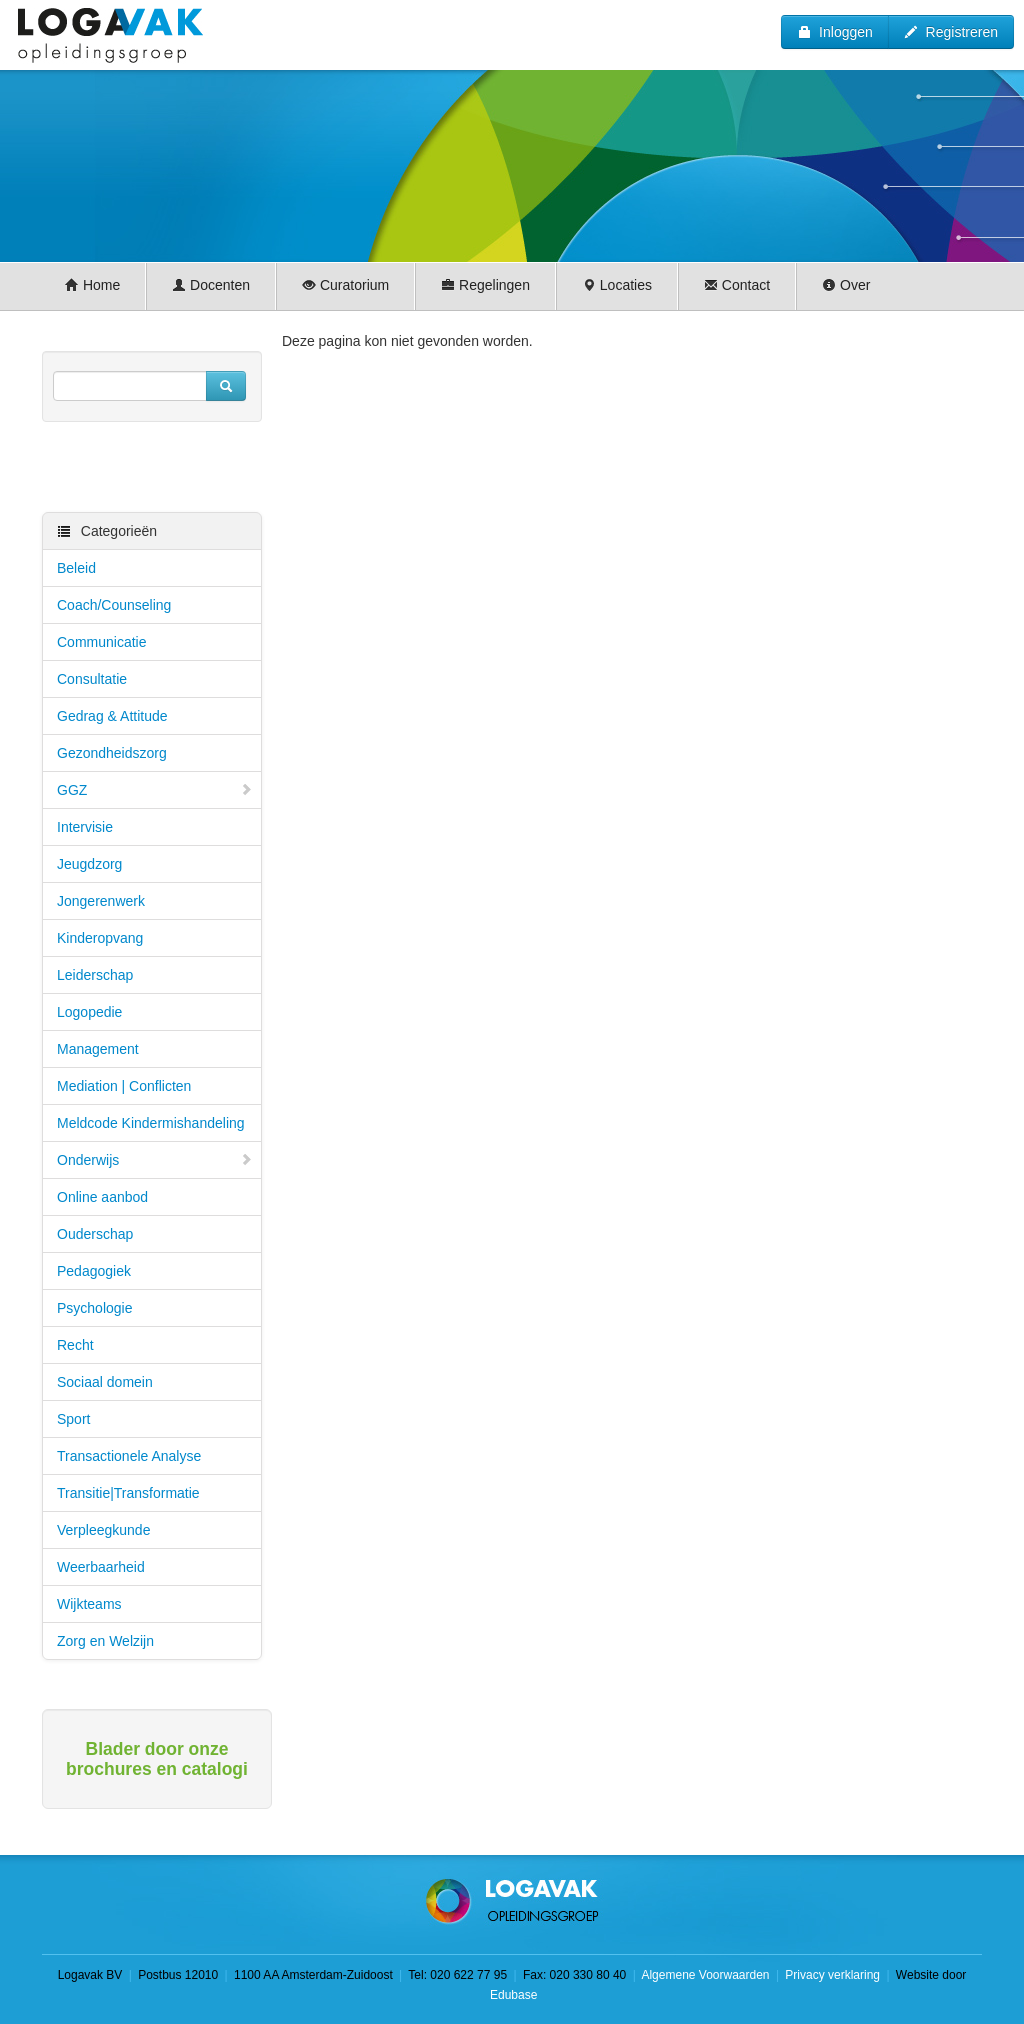  I want to click on Regelingen, so click(485, 285).